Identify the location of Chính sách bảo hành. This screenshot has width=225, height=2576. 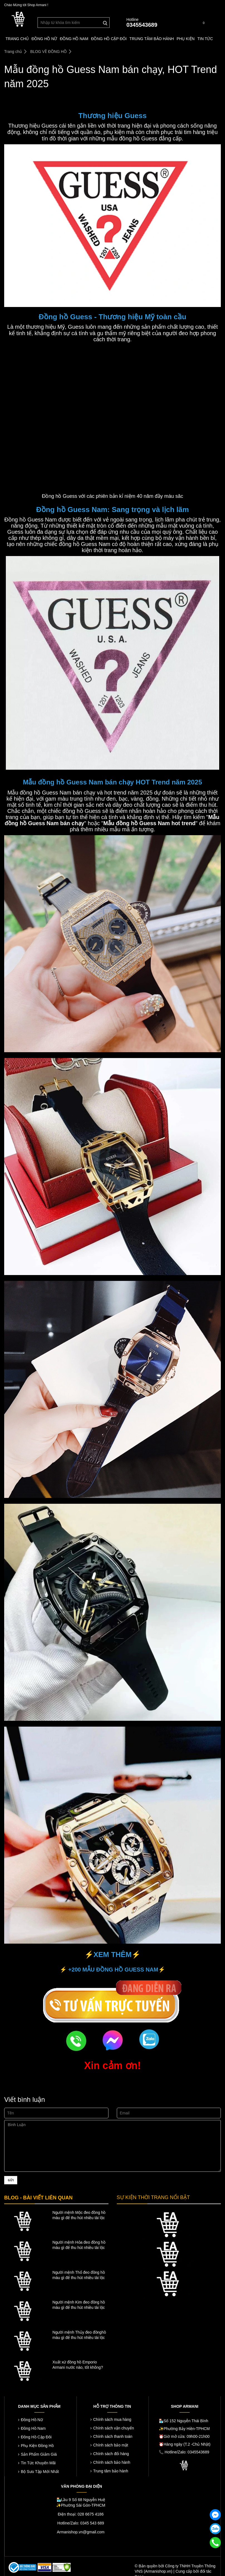
(111, 2462).